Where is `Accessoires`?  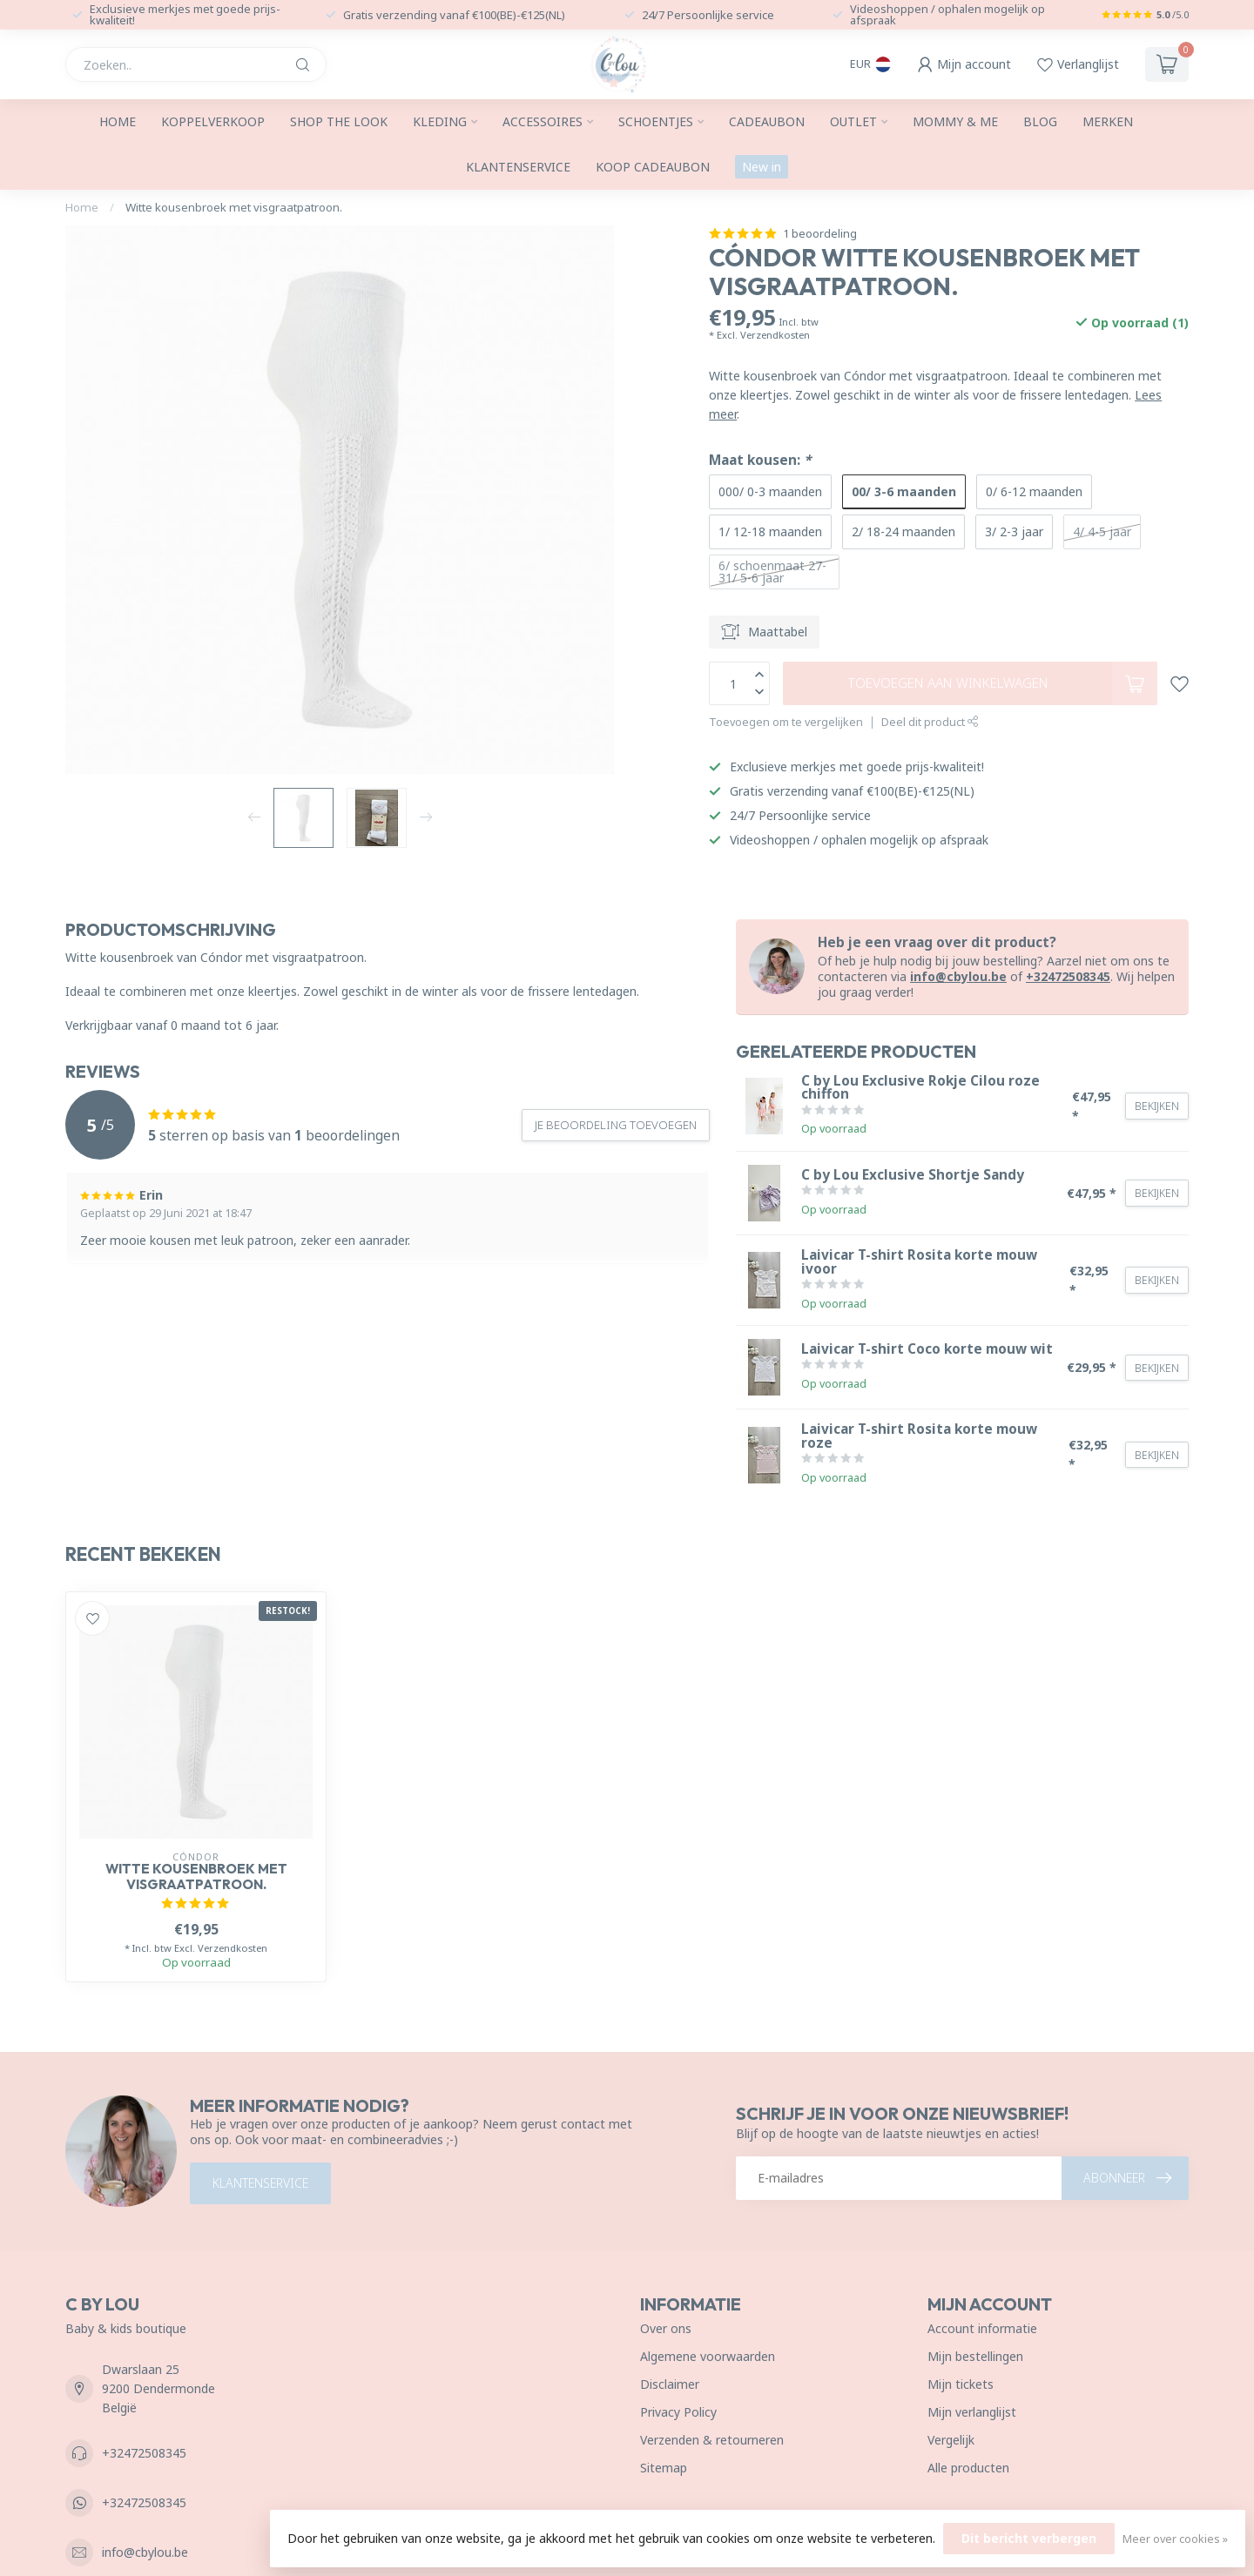 Accessoires is located at coordinates (542, 121).